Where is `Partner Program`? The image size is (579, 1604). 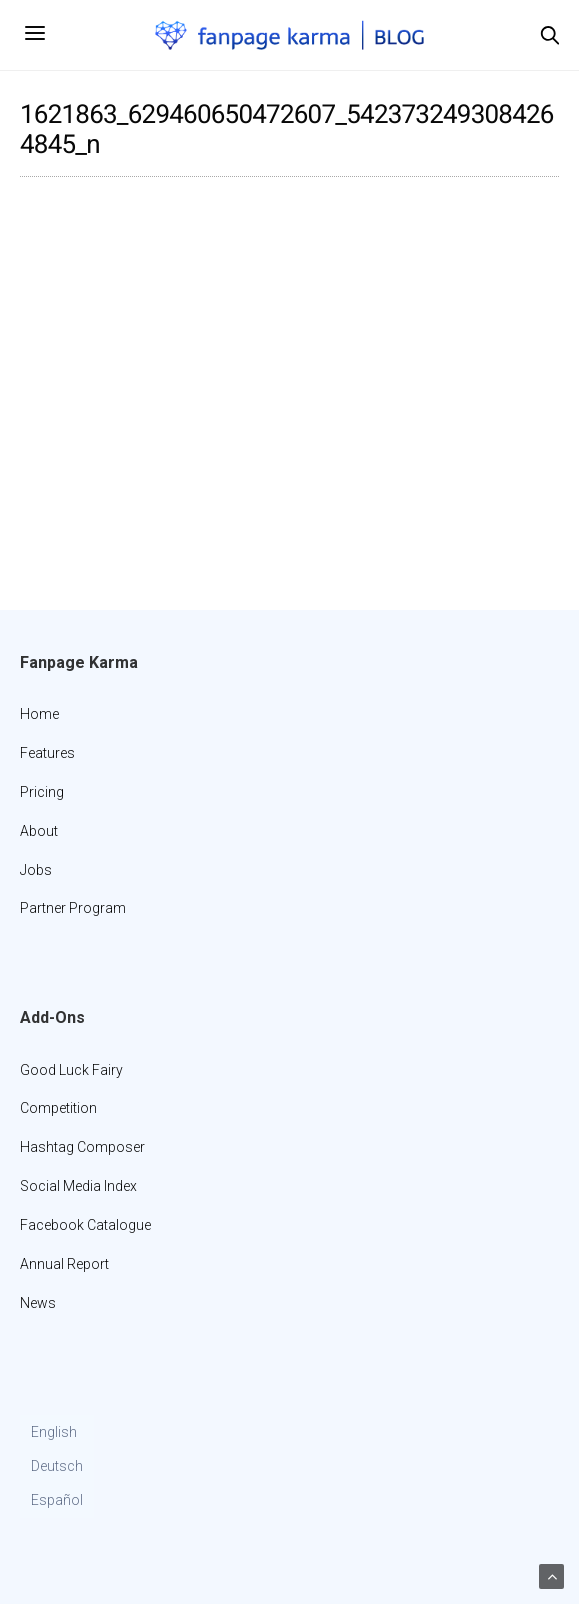
Partner Program is located at coordinates (73, 908).